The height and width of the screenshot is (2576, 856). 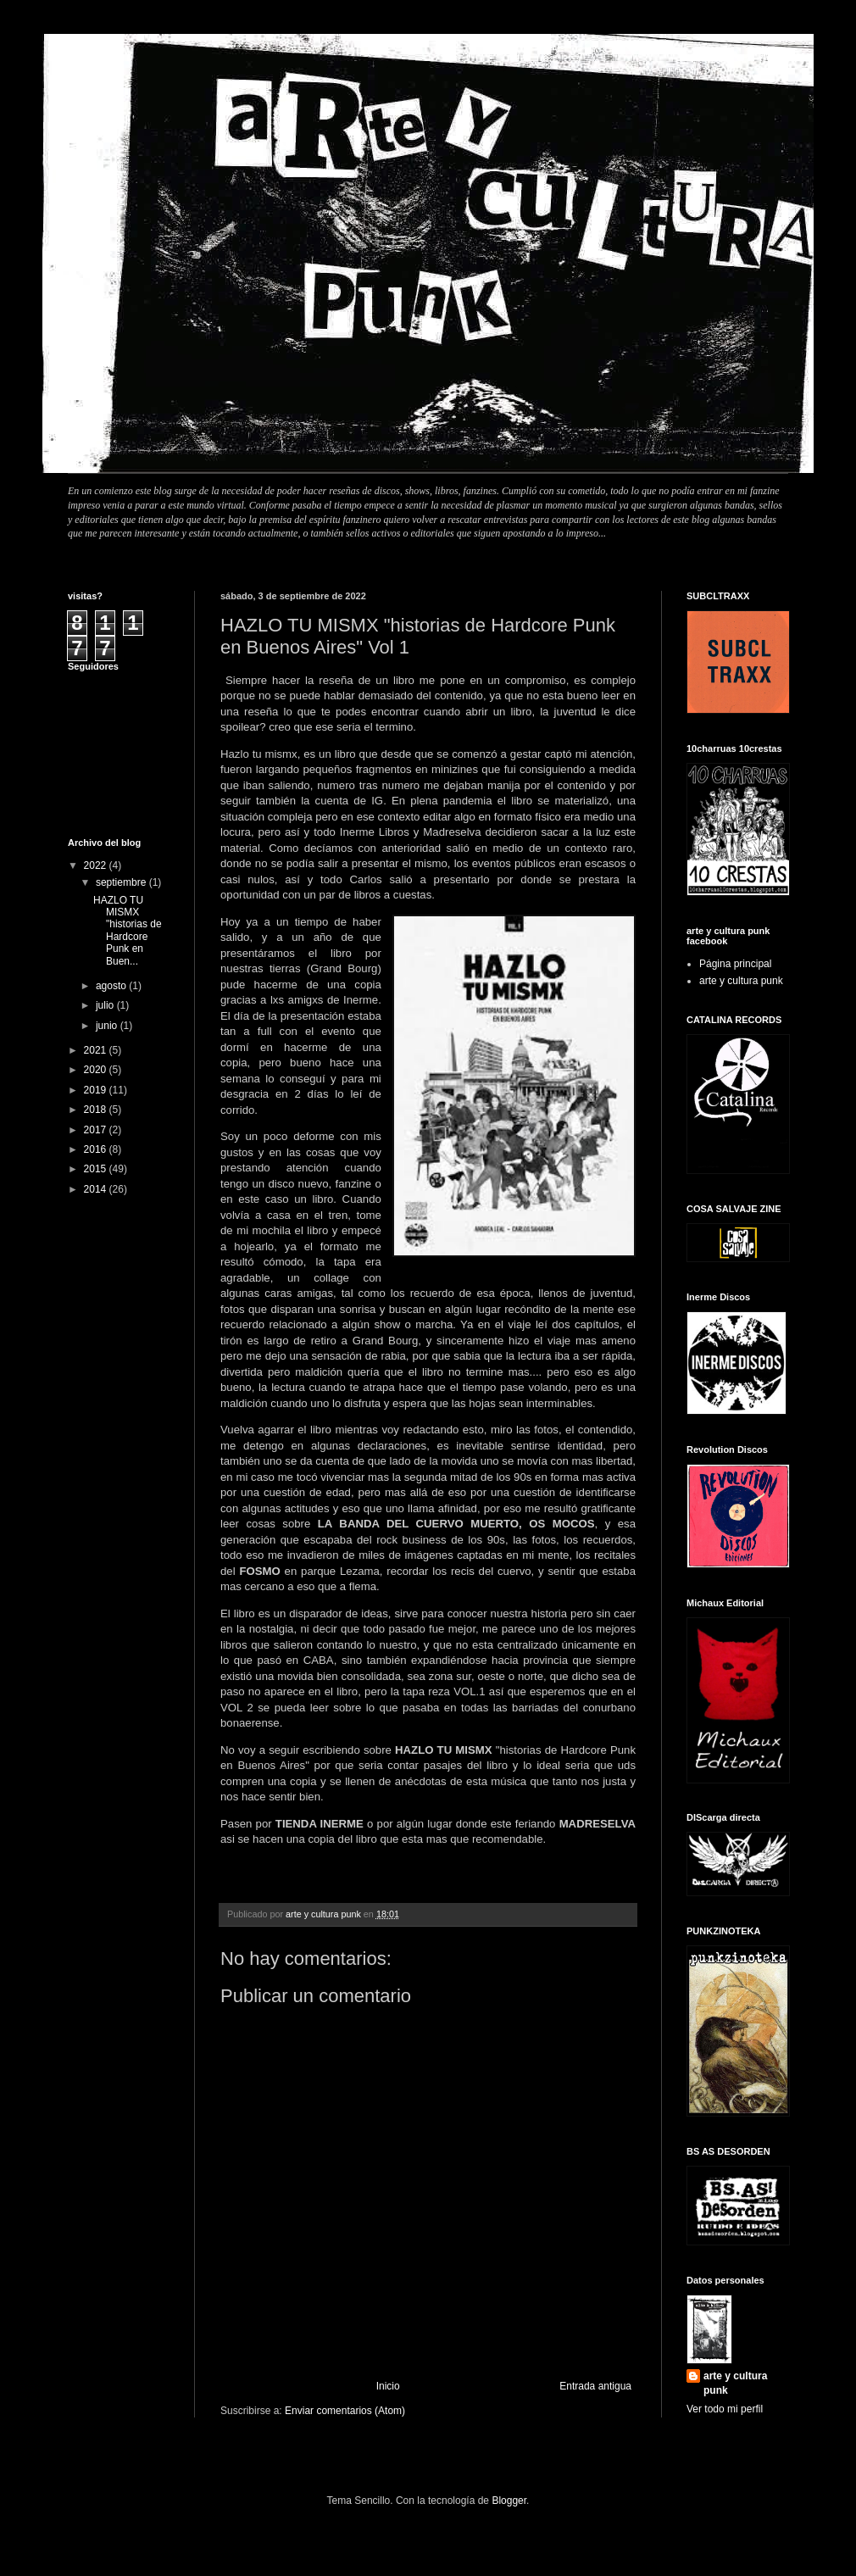 What do you see at coordinates (388, 2386) in the screenshot?
I see `Inicio` at bounding box center [388, 2386].